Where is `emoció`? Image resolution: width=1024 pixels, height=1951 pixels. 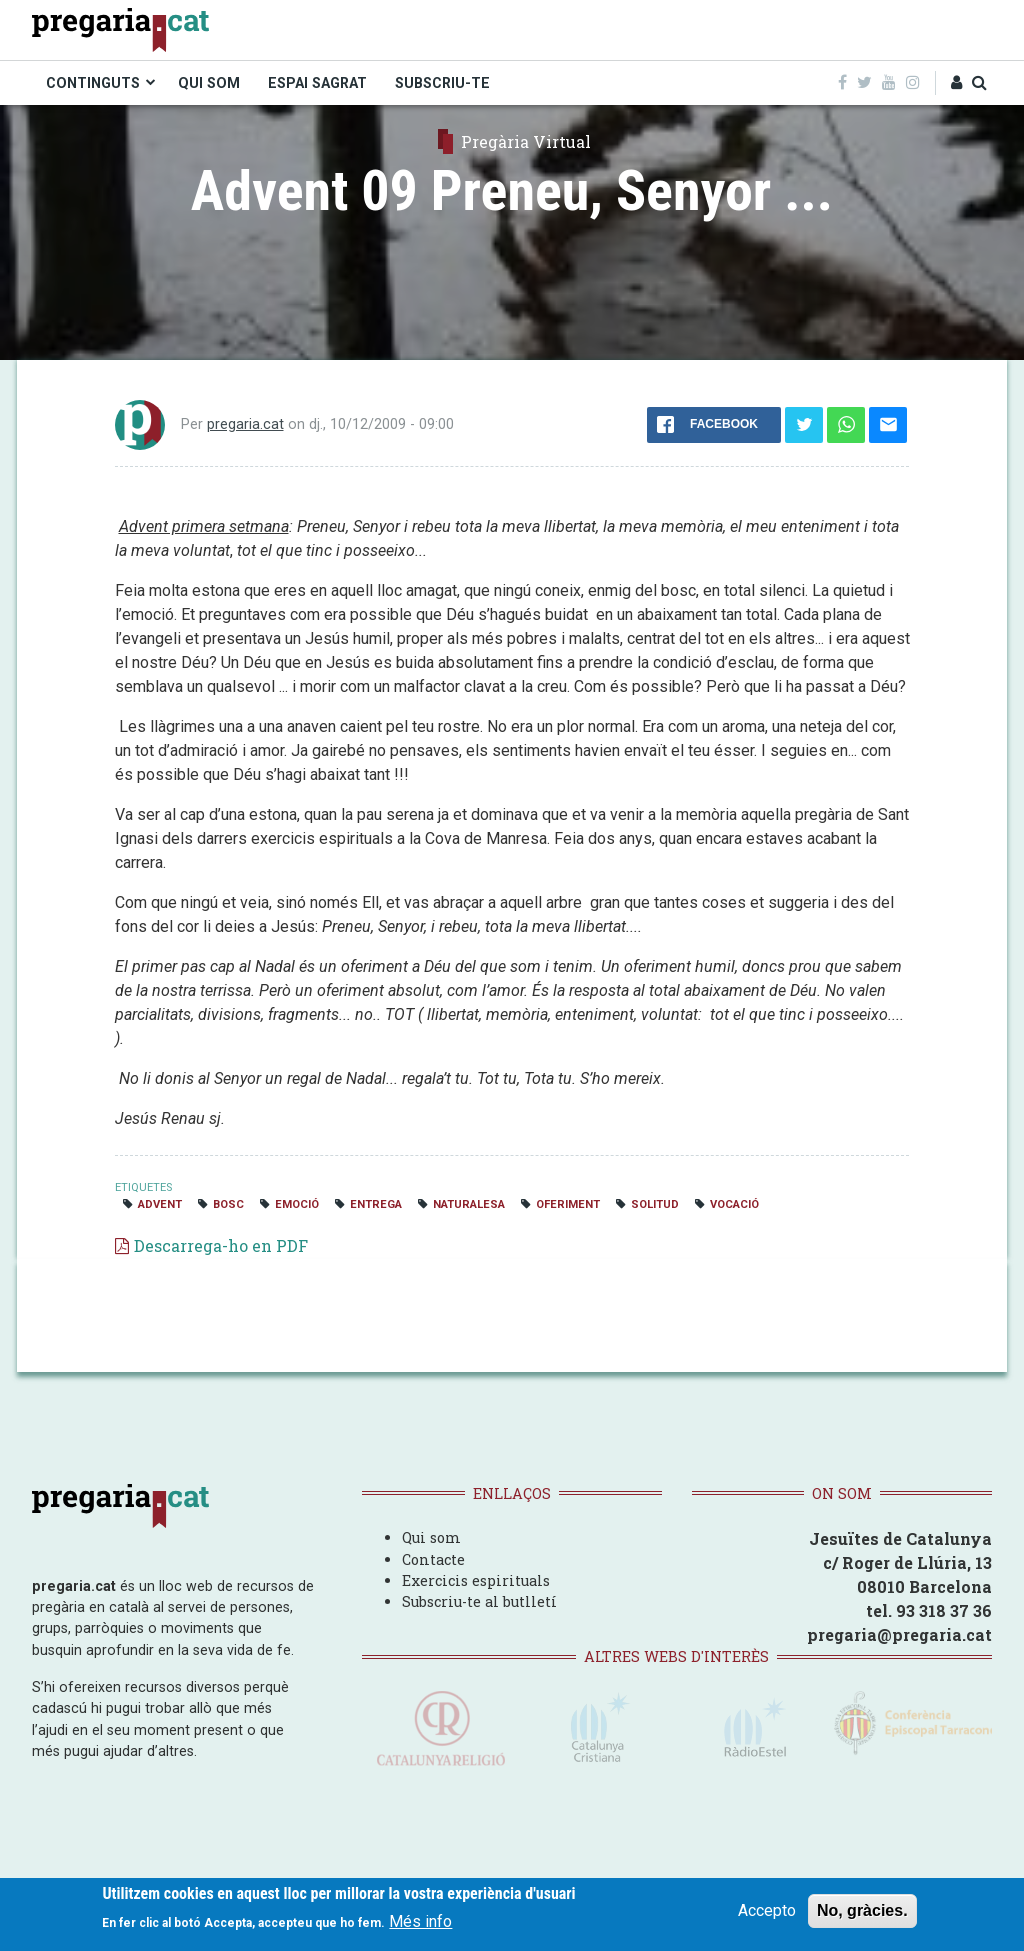 emoció is located at coordinates (297, 1204).